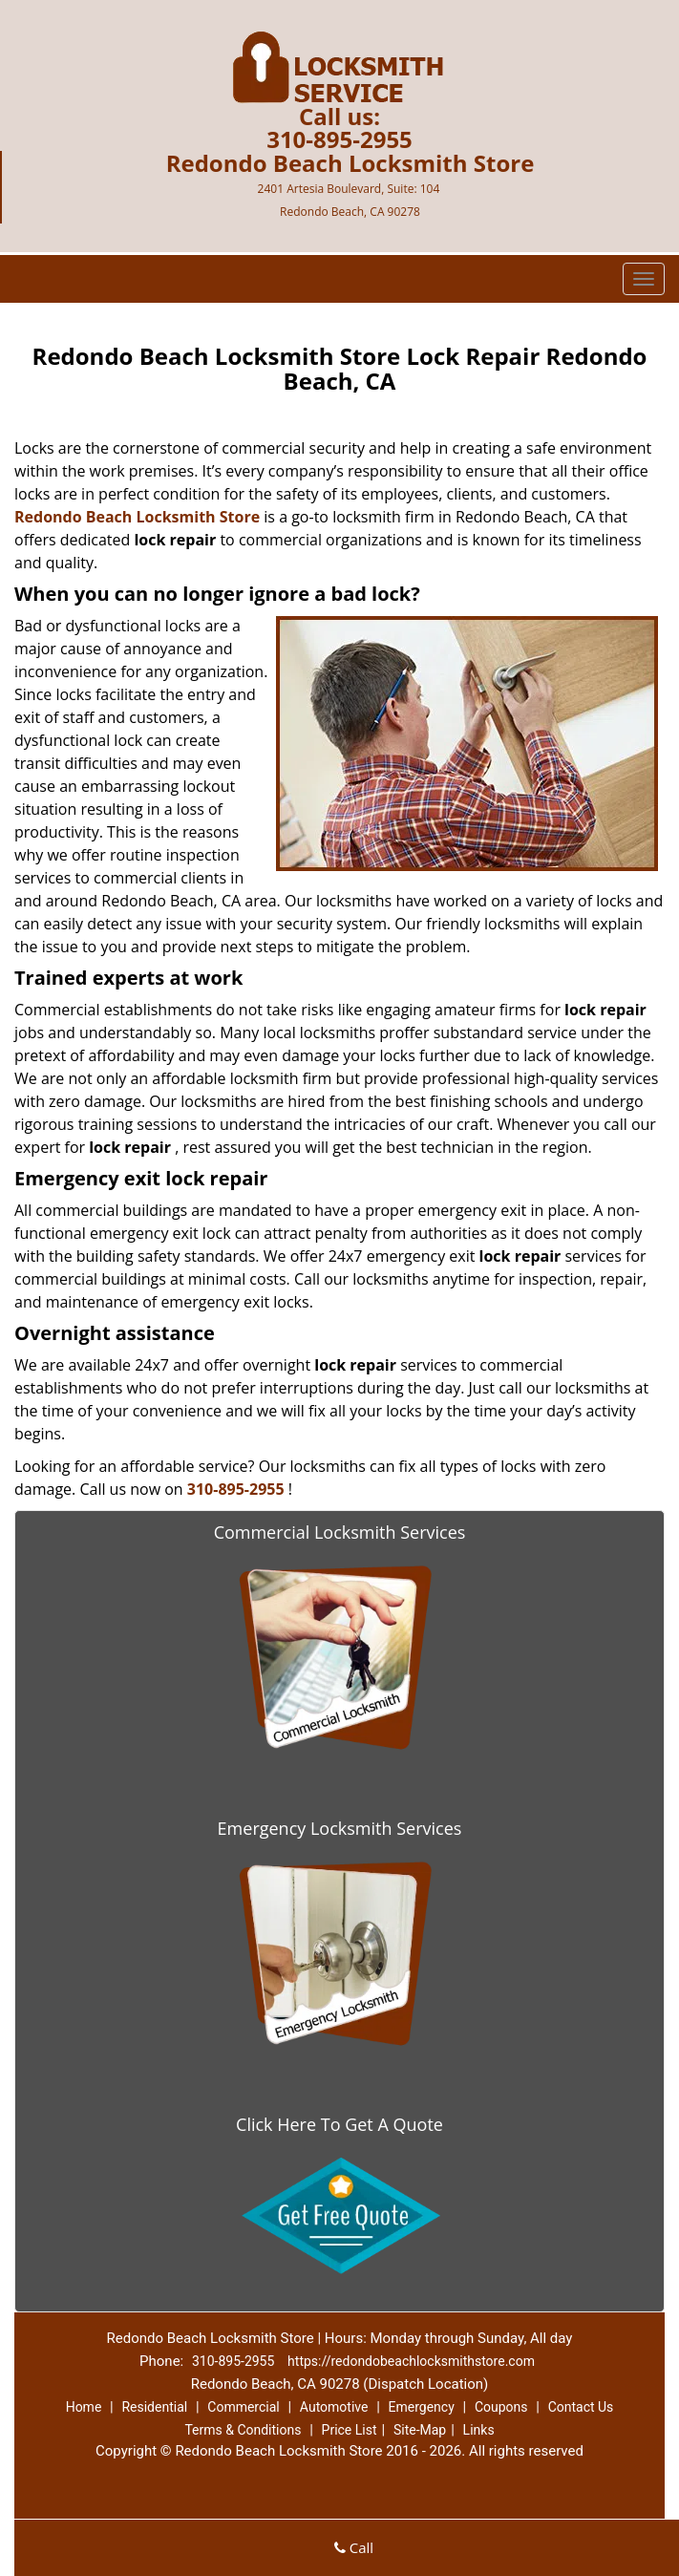  What do you see at coordinates (334, 2407) in the screenshot?
I see `Automotive` at bounding box center [334, 2407].